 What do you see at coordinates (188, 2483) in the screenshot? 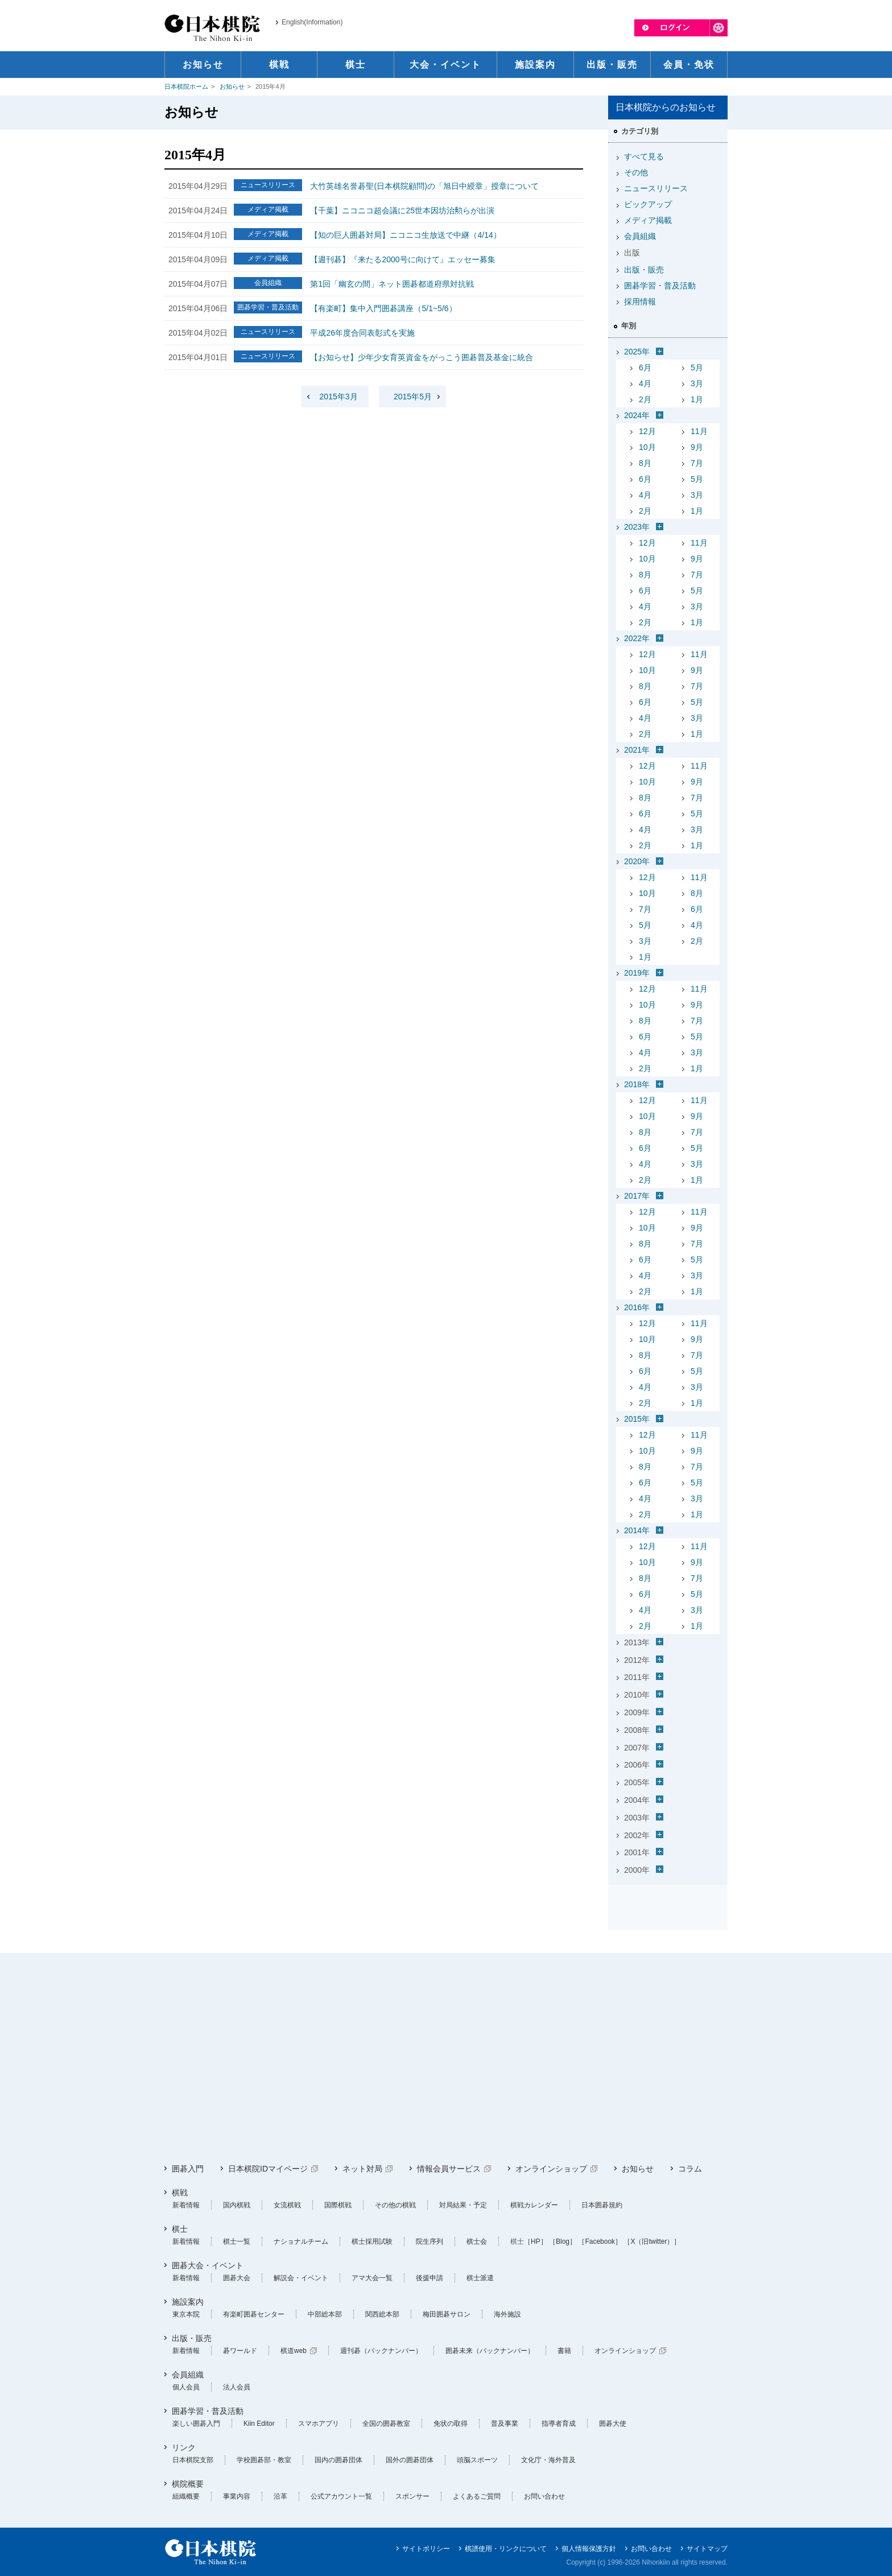
I see `棋院概要` at bounding box center [188, 2483].